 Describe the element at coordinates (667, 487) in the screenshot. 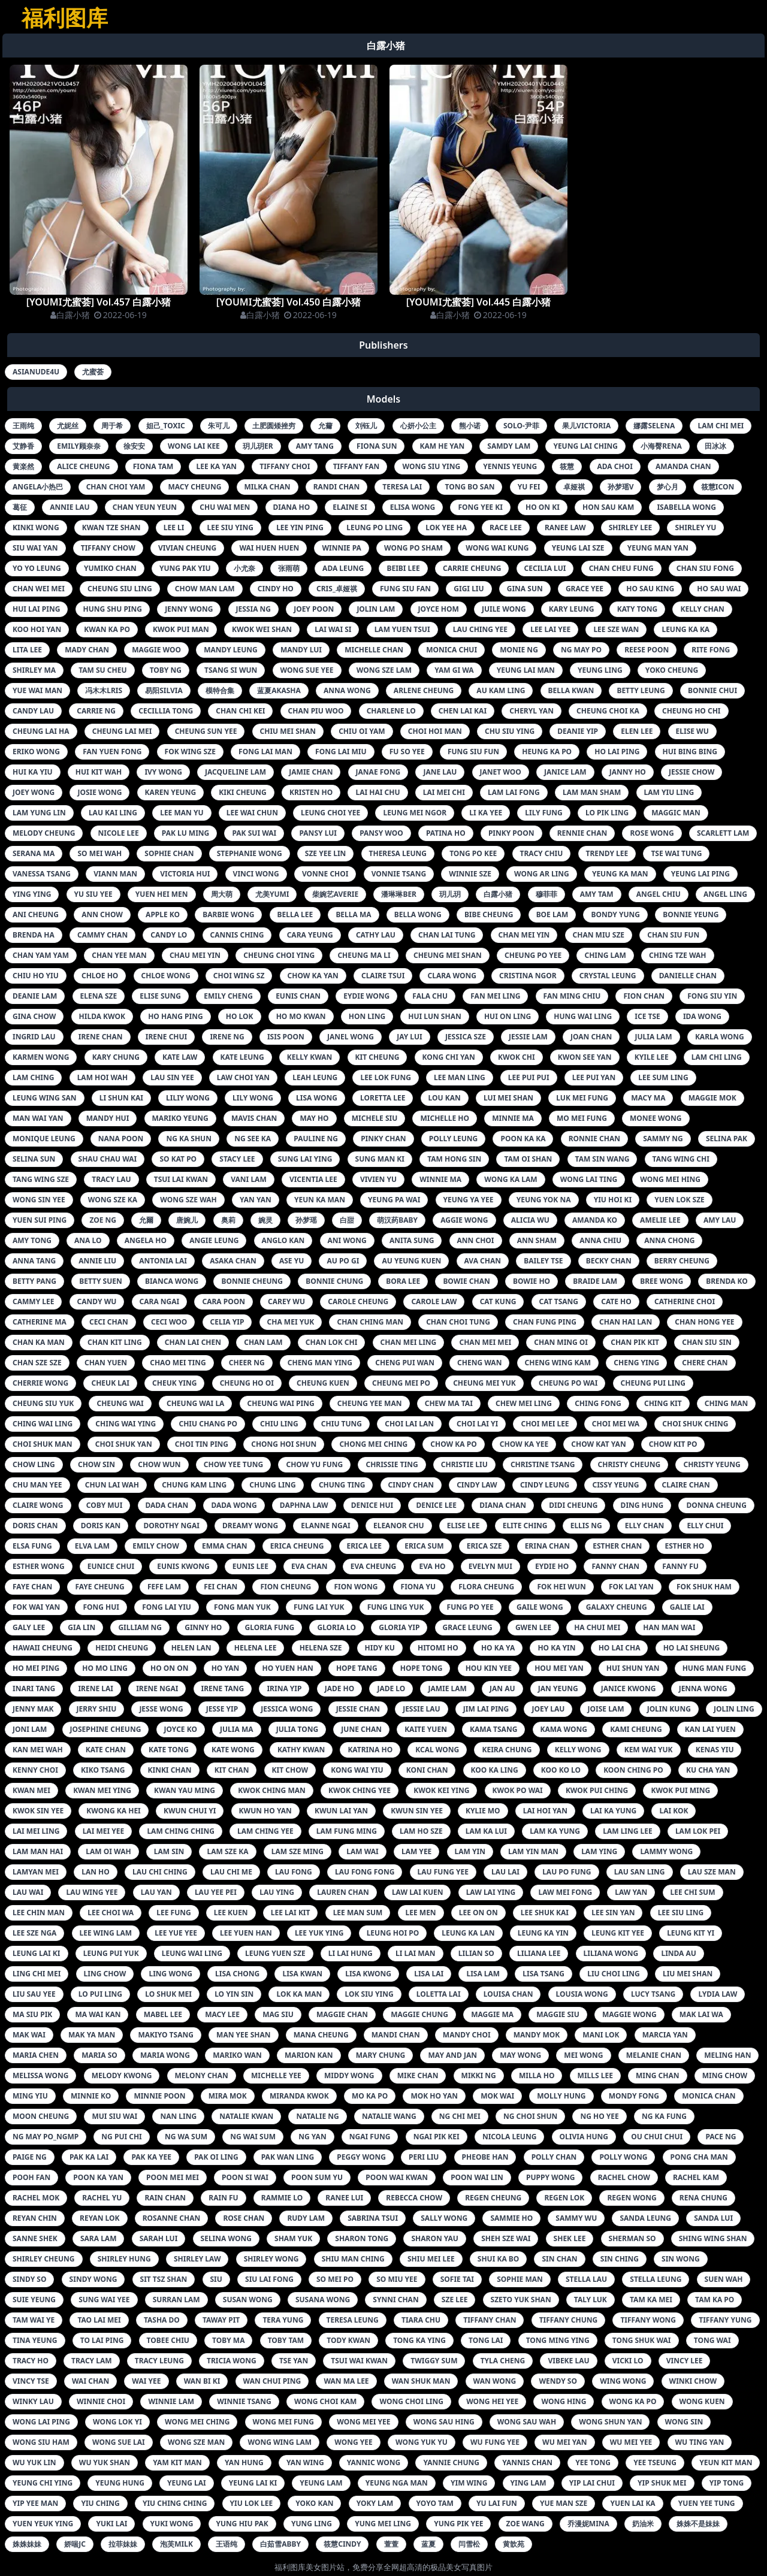

I see `梦心月` at that location.